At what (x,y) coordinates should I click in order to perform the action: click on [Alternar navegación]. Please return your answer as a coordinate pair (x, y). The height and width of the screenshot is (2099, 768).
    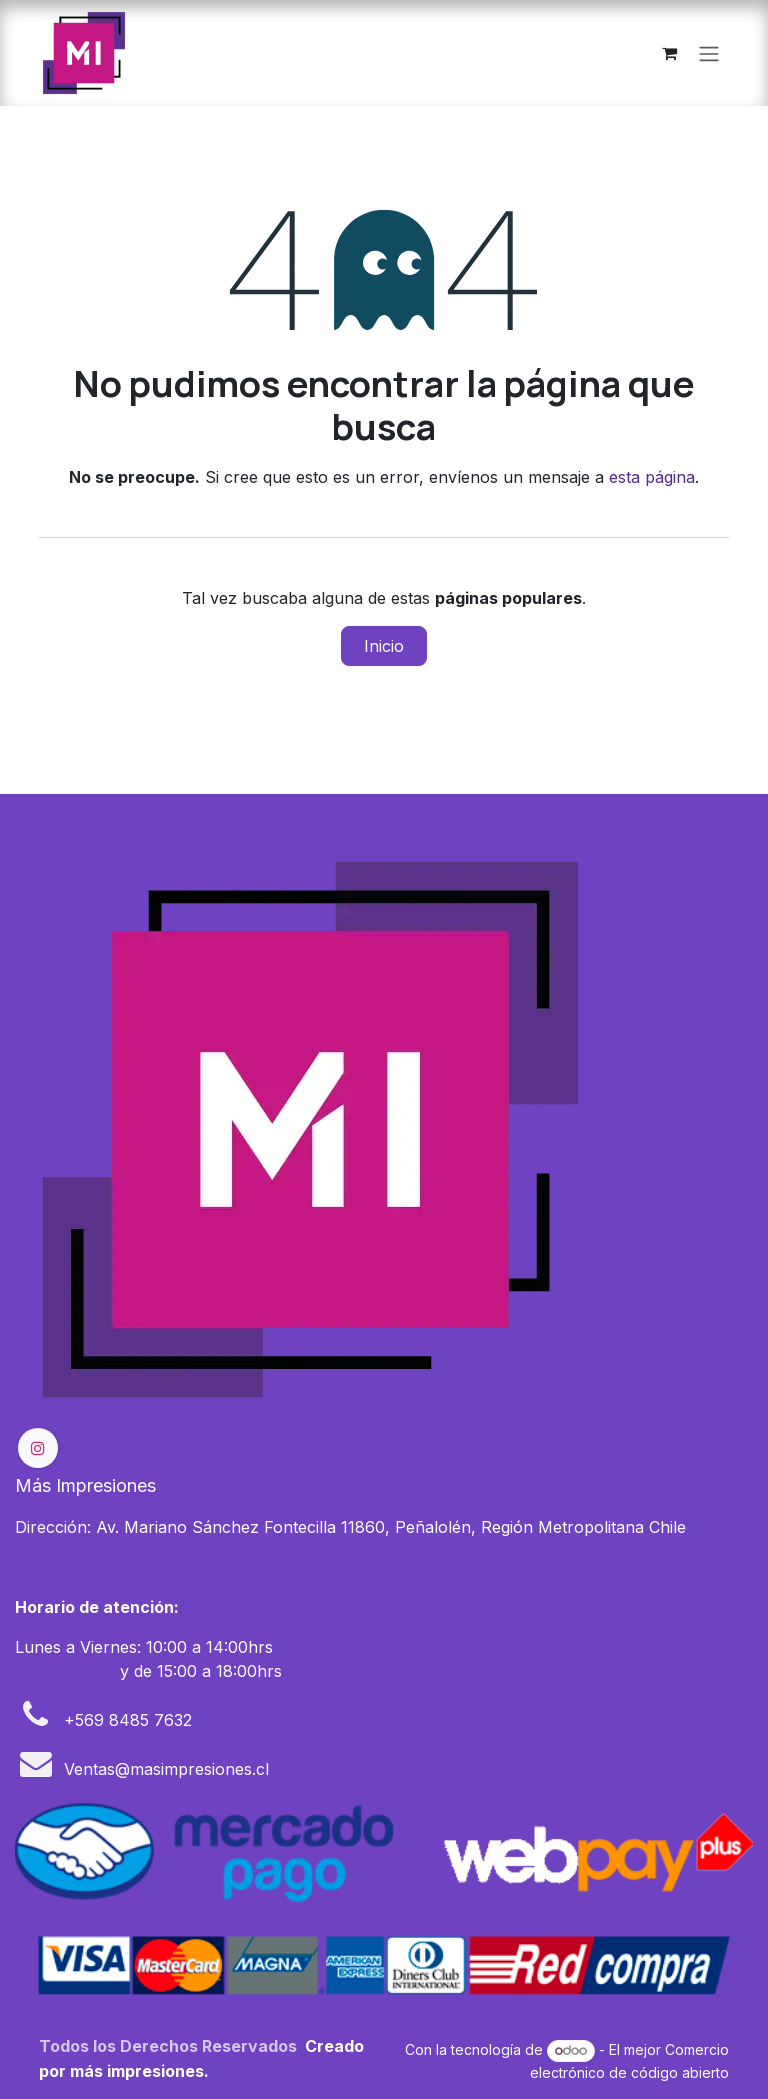
    Looking at the image, I should click on (709, 53).